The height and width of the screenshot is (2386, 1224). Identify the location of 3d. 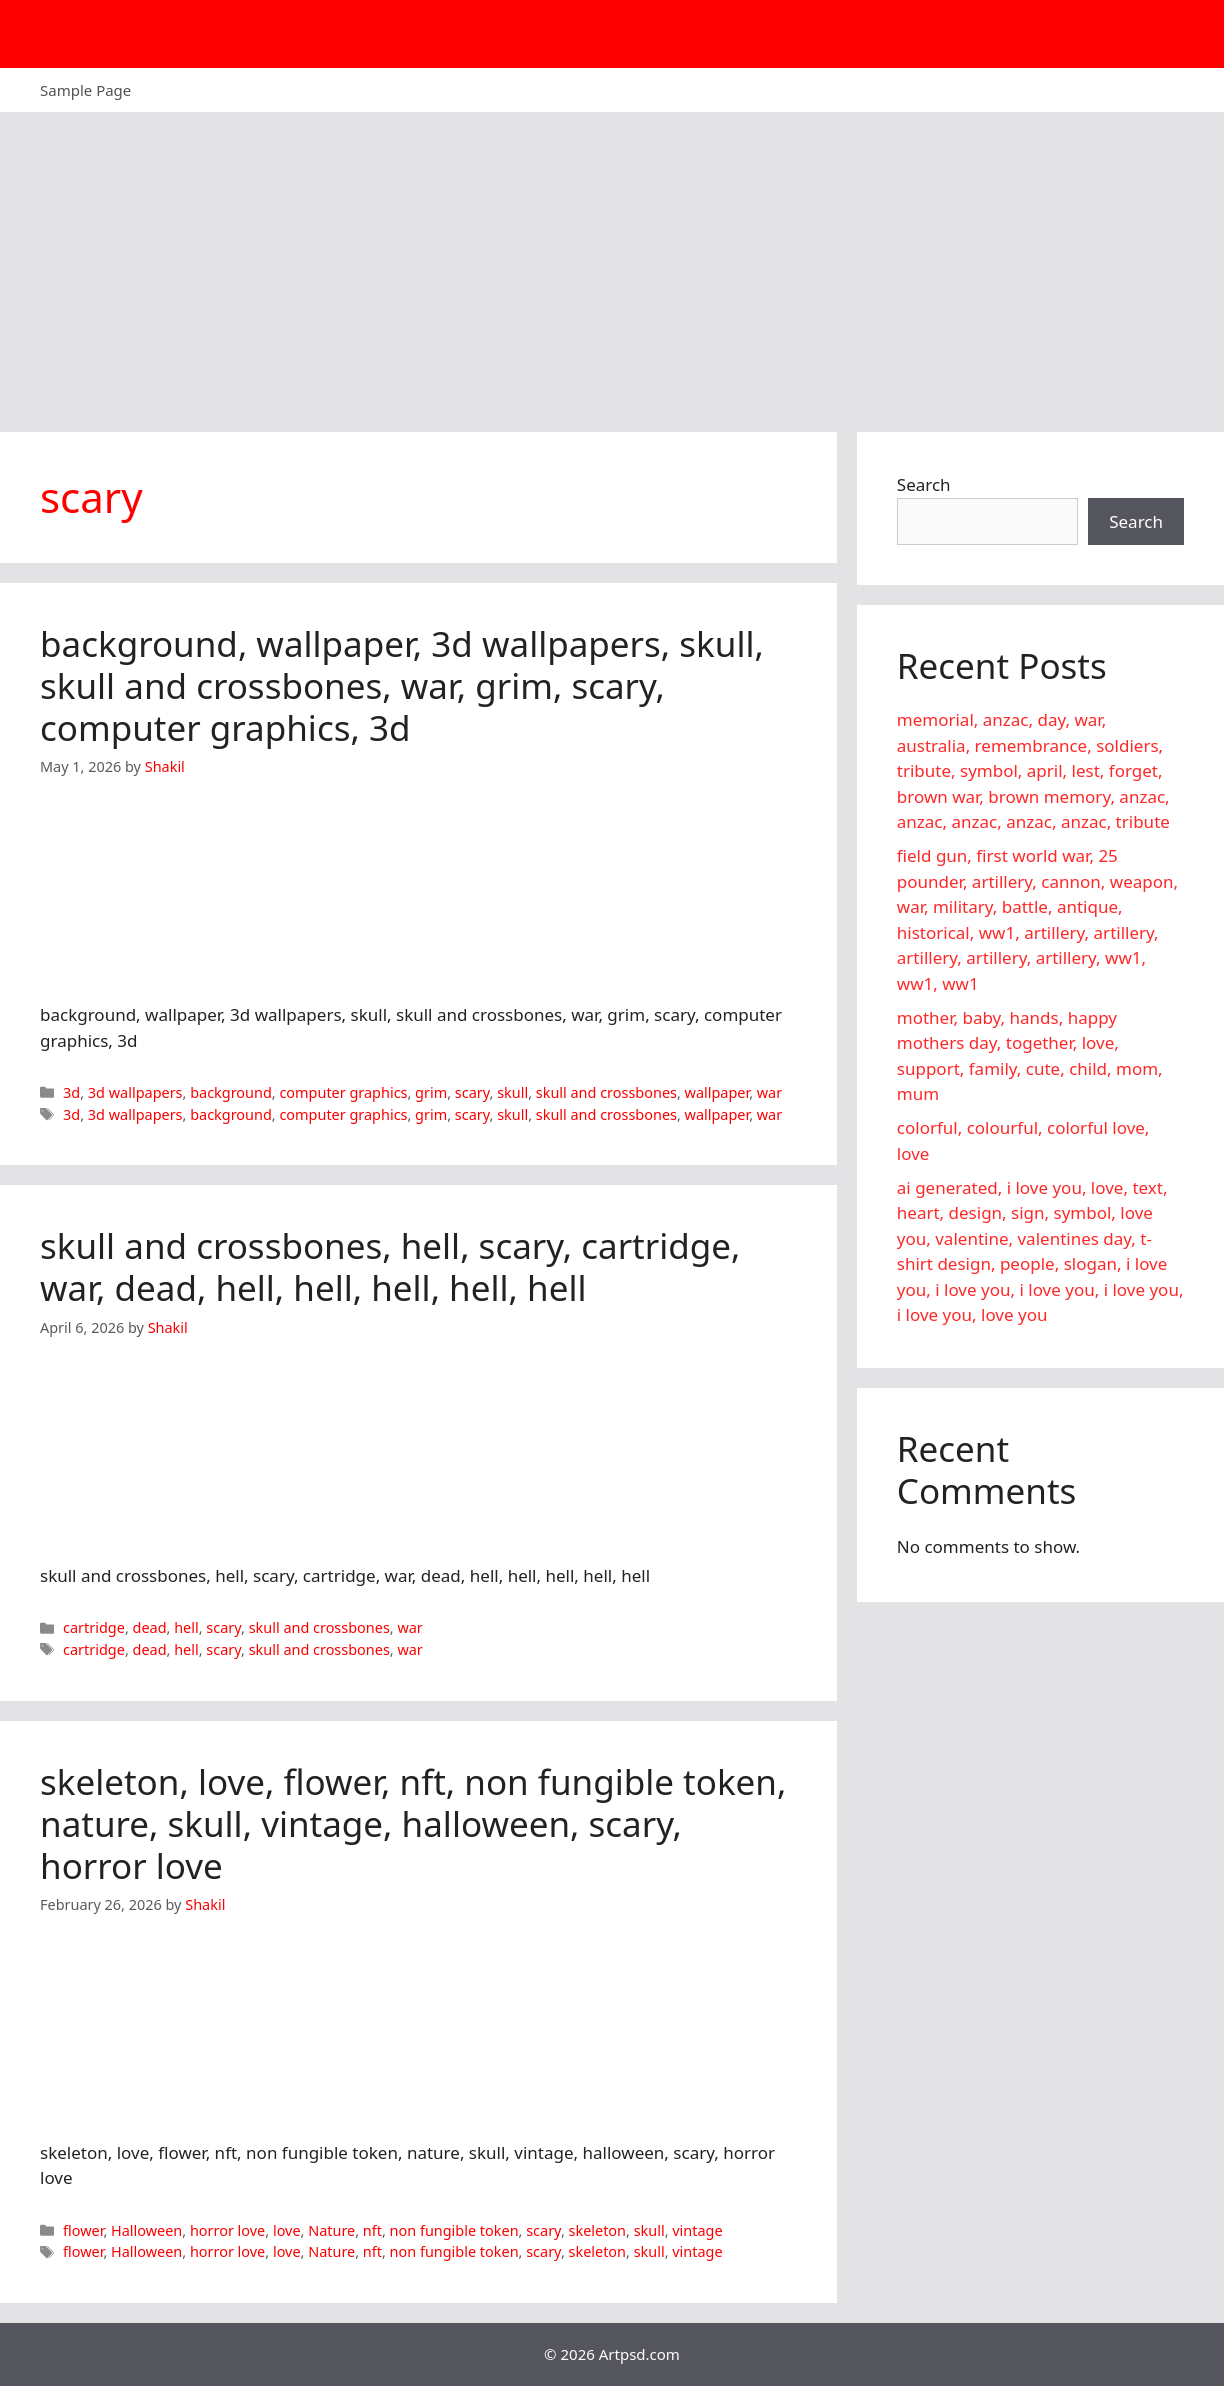
(71, 1092).